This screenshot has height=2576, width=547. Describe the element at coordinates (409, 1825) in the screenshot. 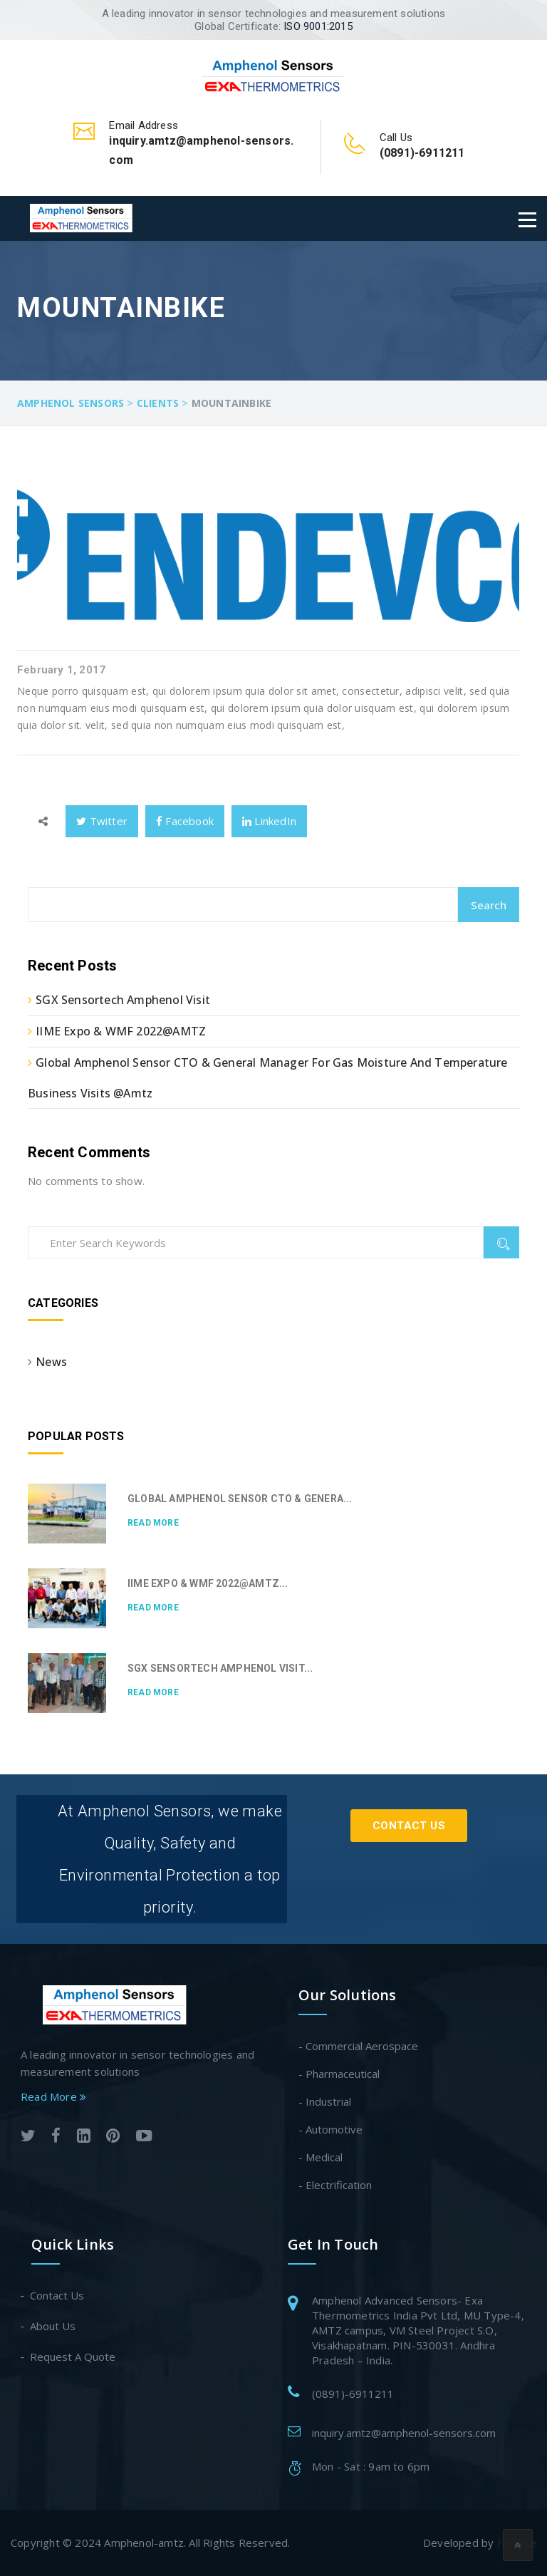

I see `Contact Us` at that location.